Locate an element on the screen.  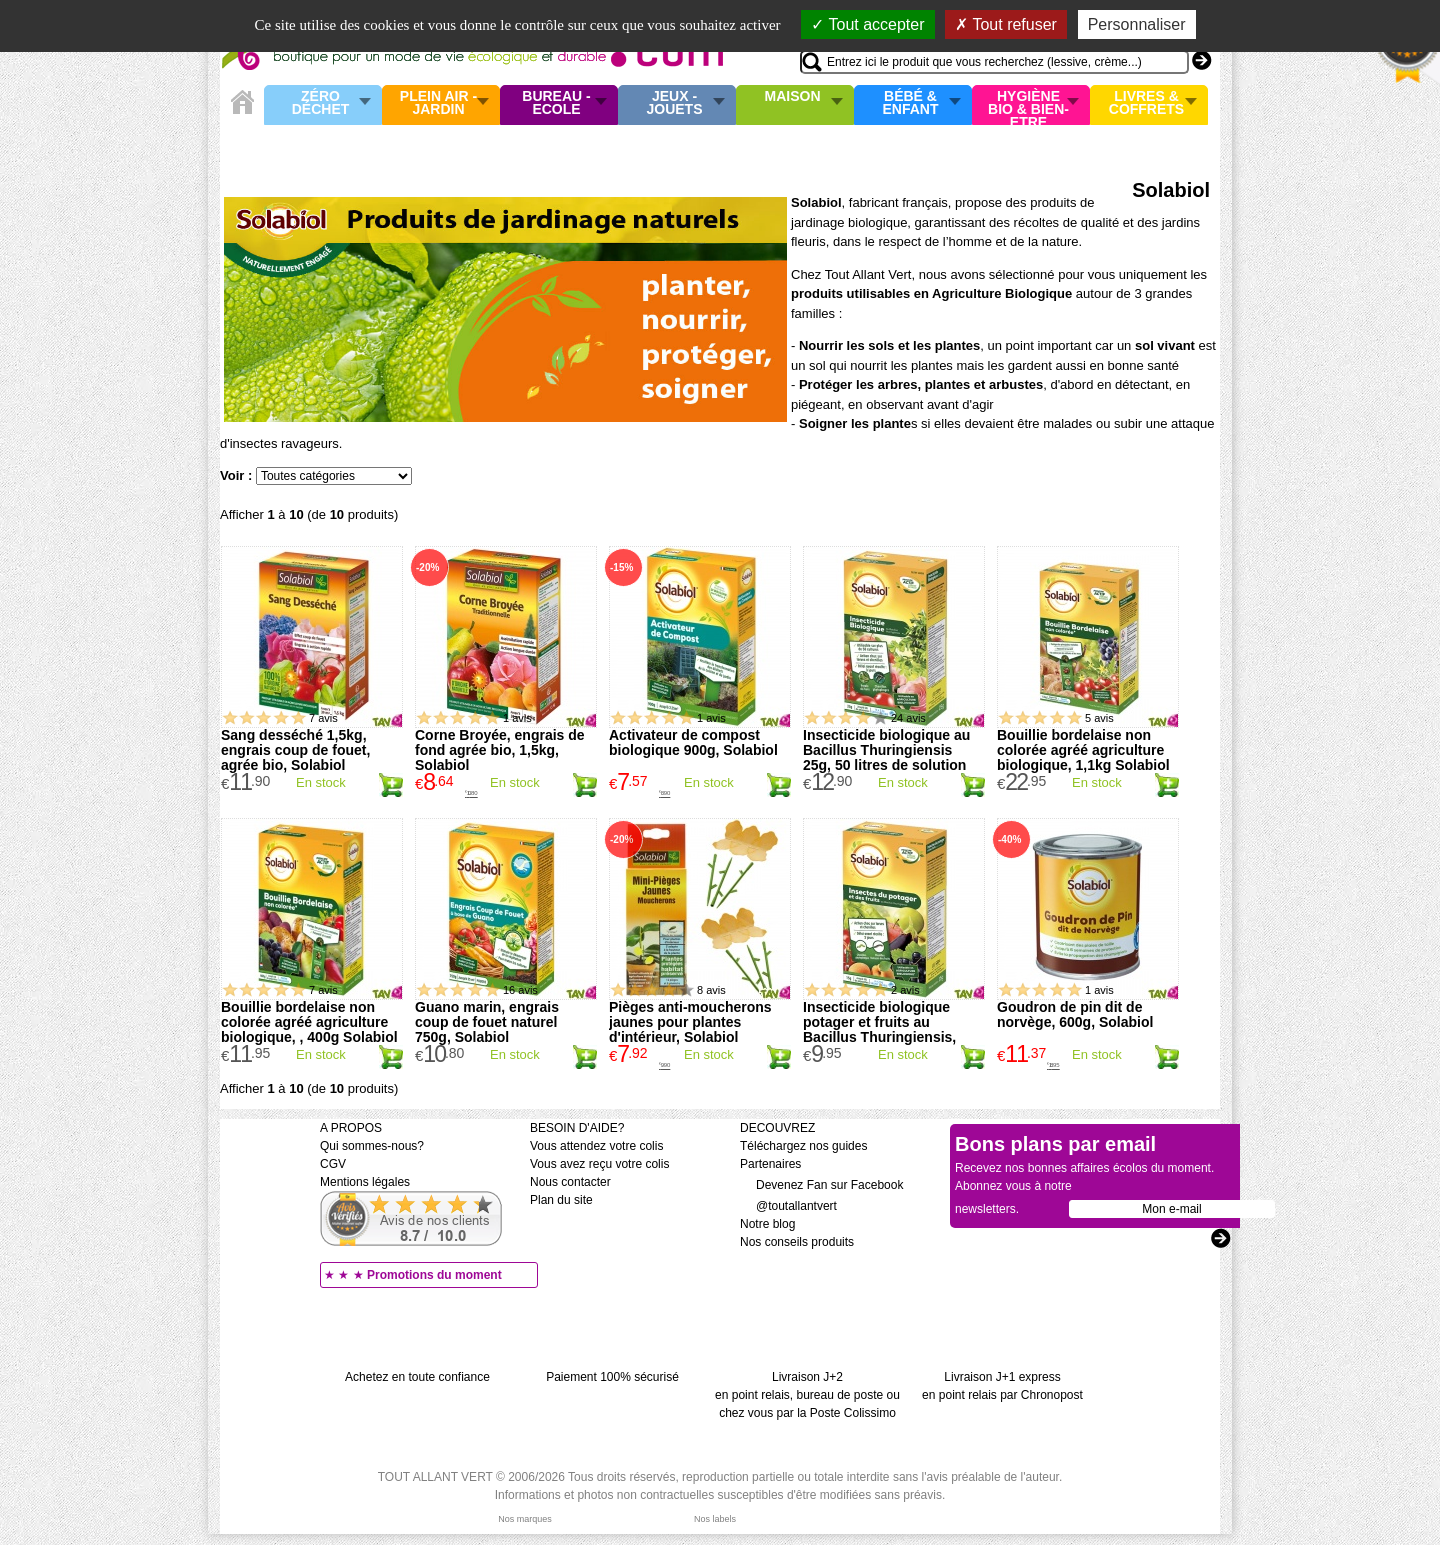
Jeux - Jouets is located at coordinates (674, 103).